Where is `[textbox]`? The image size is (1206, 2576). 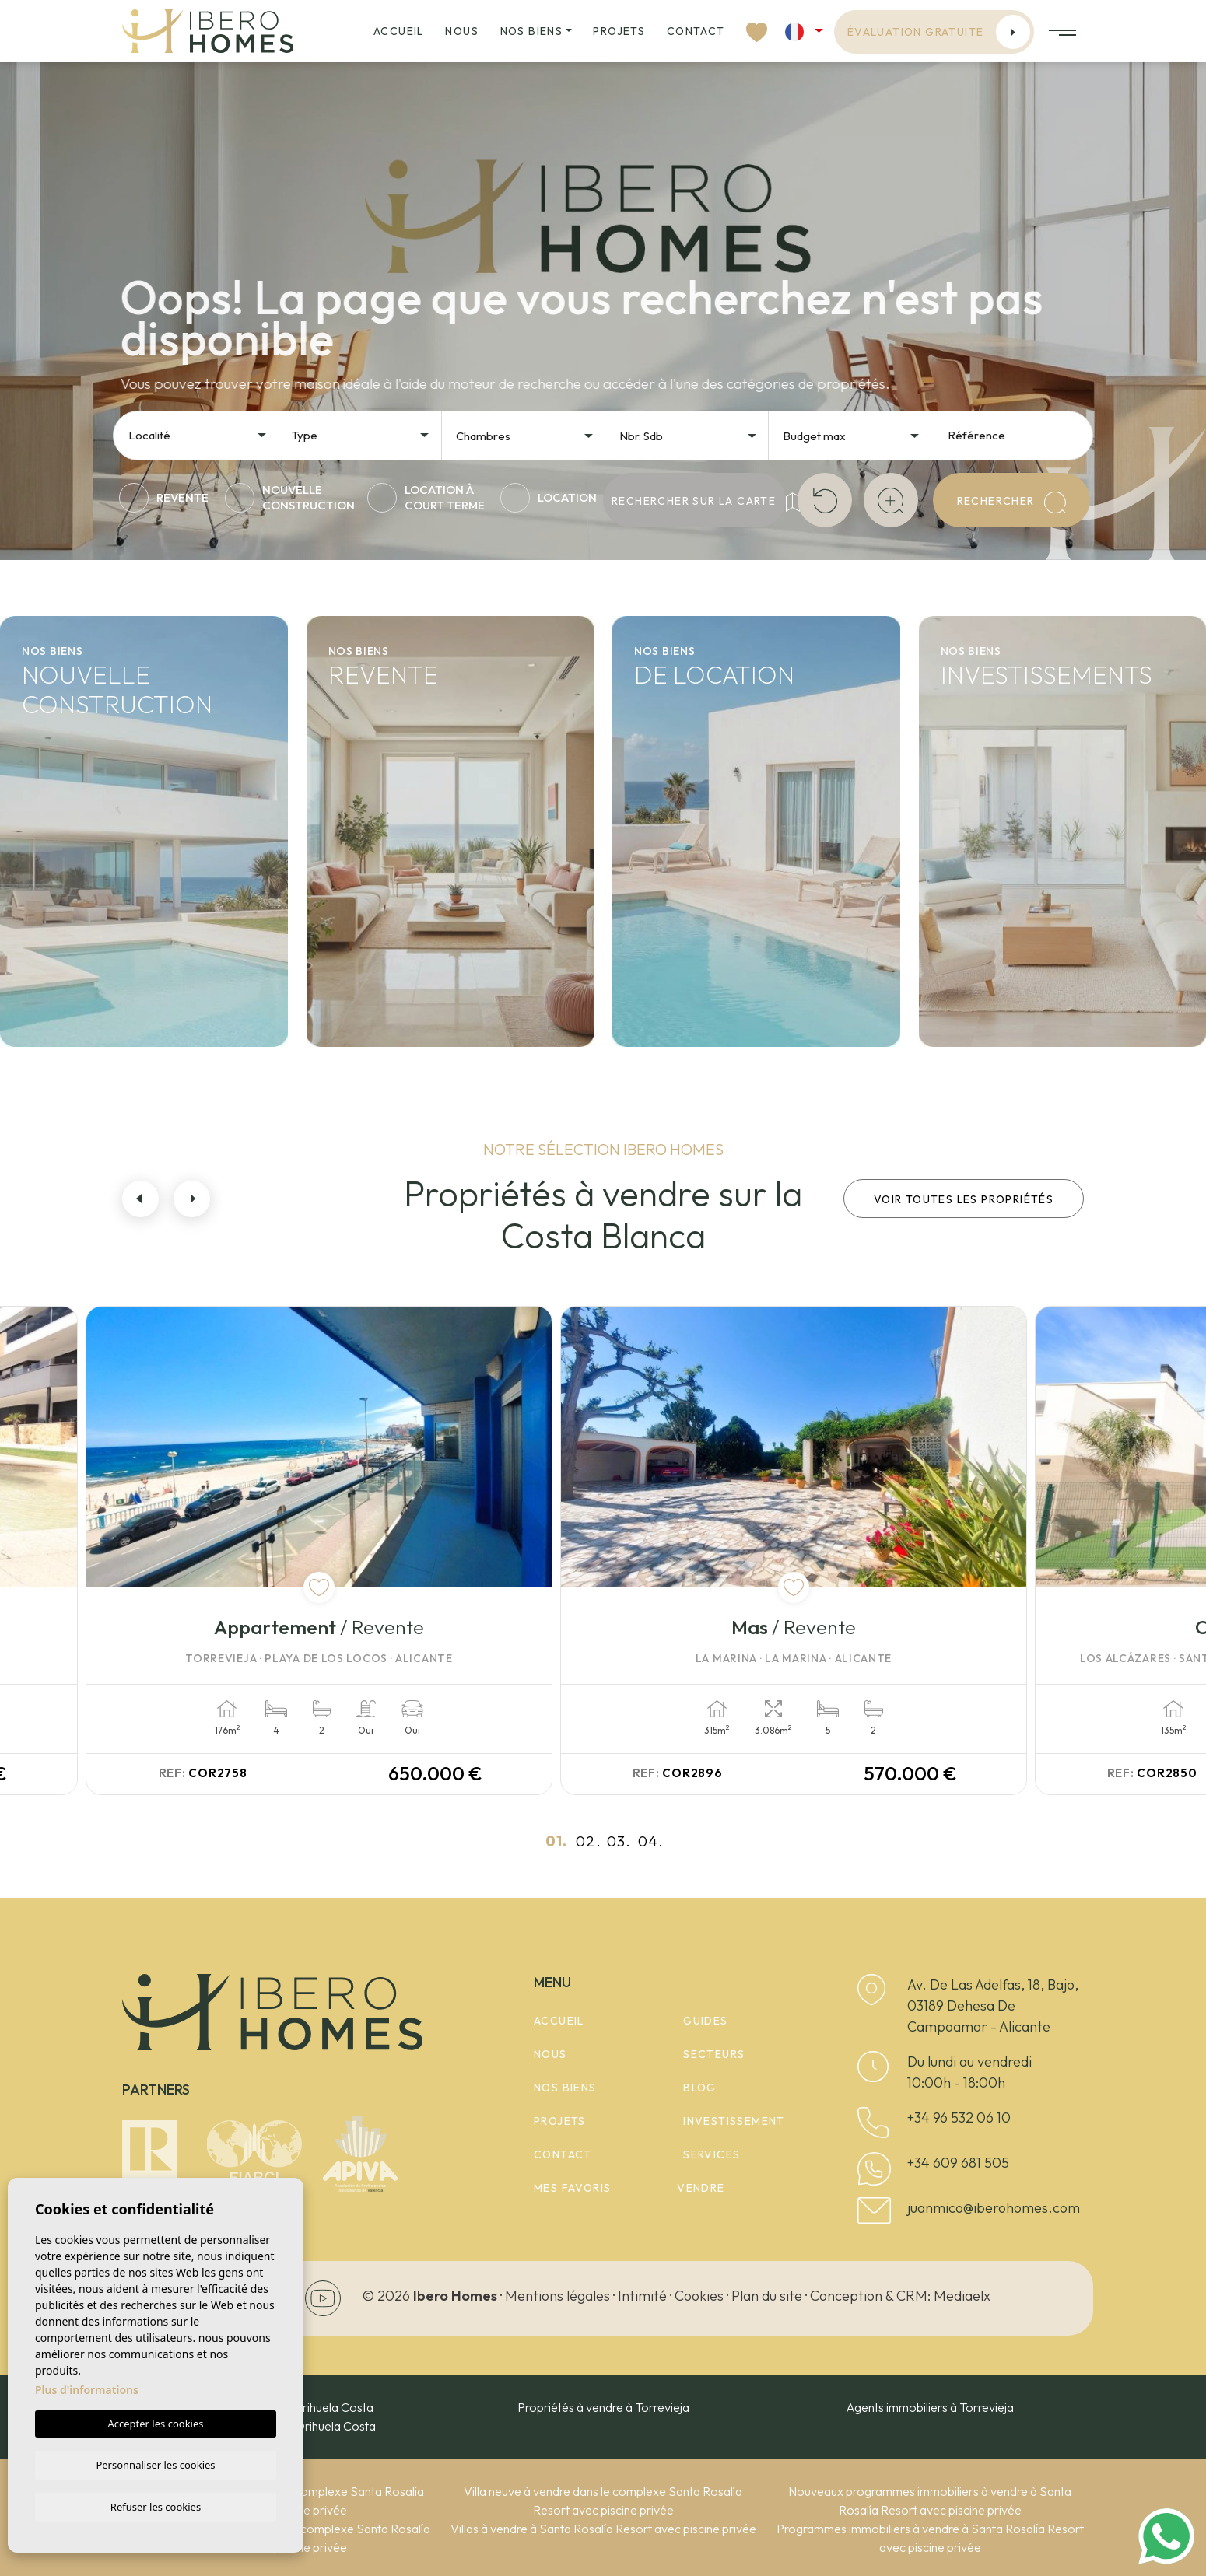
[textbox] is located at coordinates (202, 436).